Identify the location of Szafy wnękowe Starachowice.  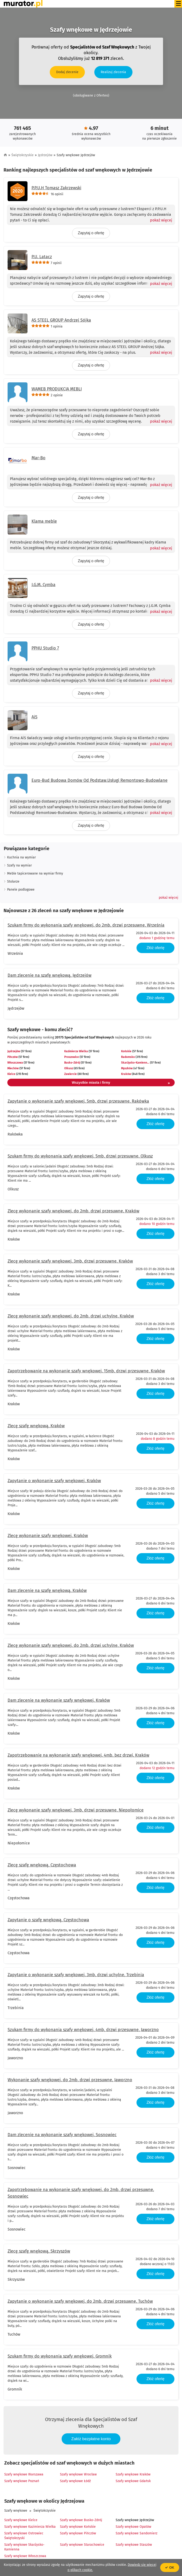
(82, 2545).